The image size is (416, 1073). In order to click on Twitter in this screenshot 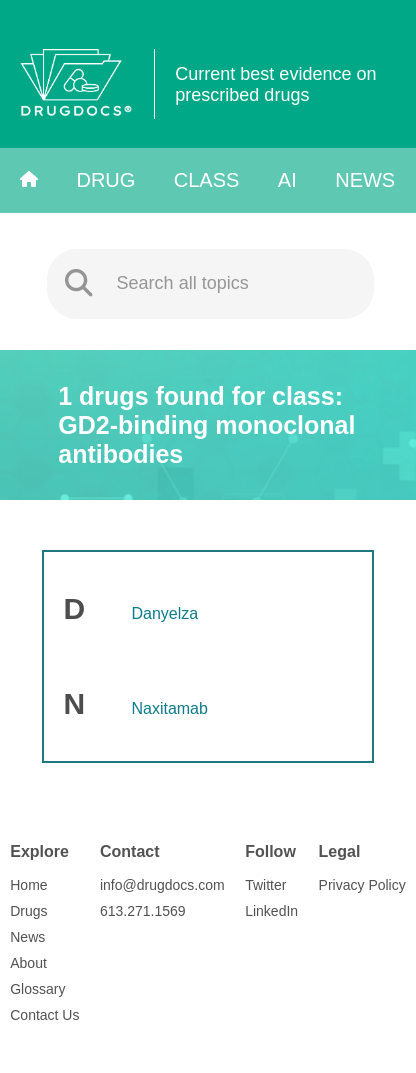, I will do `click(265, 885)`.